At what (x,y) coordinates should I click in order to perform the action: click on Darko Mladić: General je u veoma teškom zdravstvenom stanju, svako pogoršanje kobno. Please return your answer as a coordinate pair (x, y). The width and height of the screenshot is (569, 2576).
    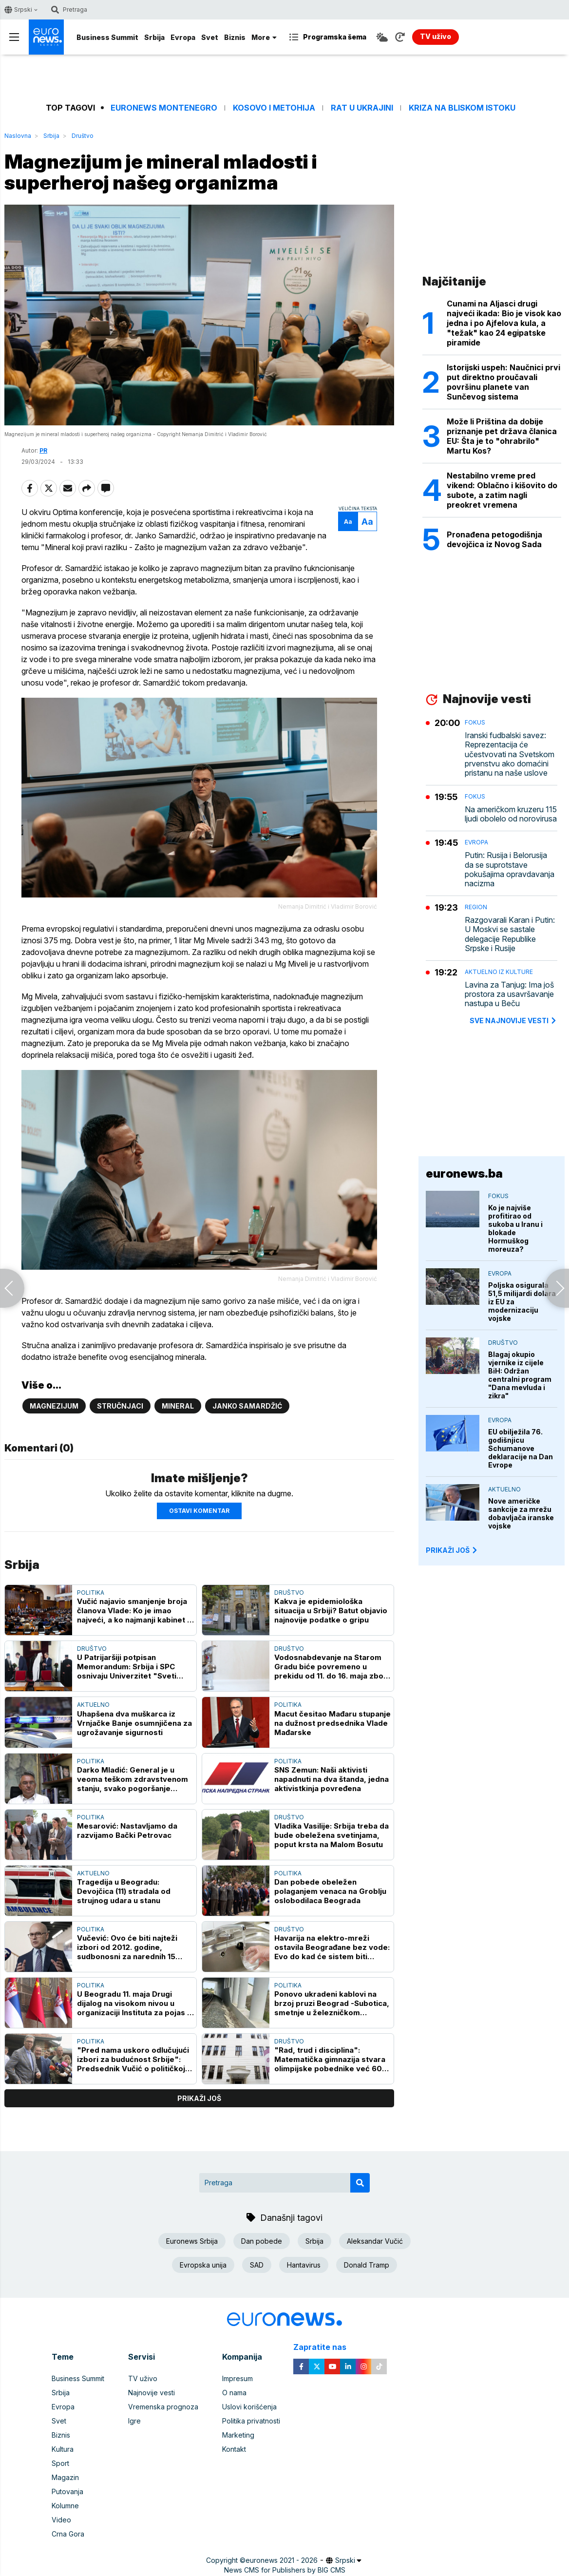
    Looking at the image, I should click on (132, 1779).